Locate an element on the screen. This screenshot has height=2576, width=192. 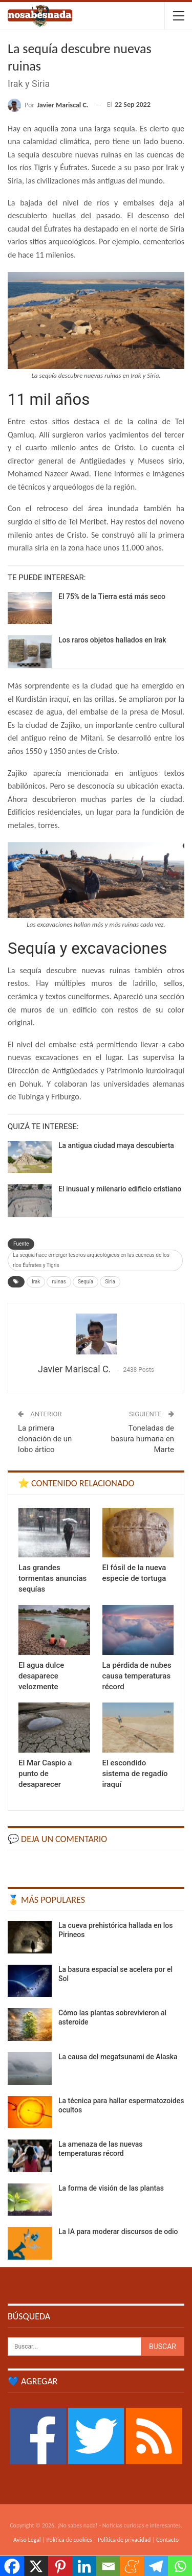
El 75% de la Tierra está más seco is located at coordinates (111, 596).